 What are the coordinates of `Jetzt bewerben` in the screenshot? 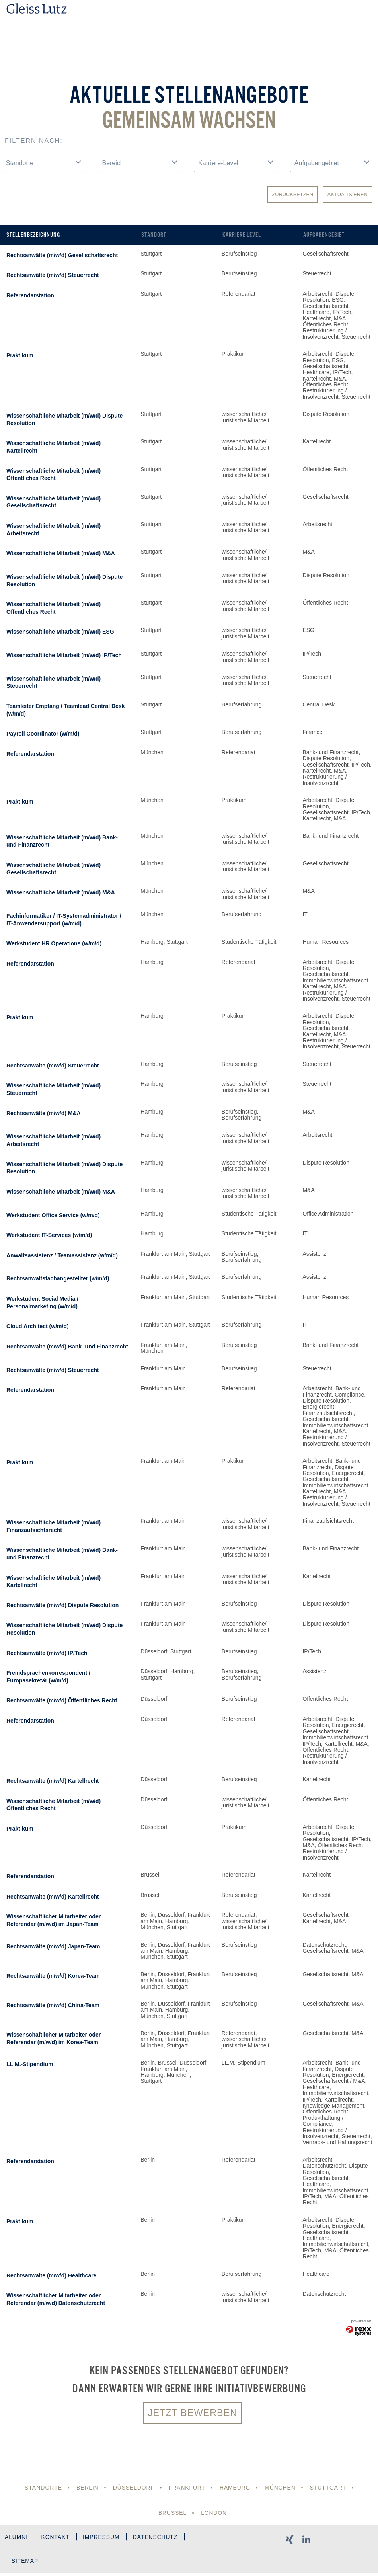 It's located at (192, 2413).